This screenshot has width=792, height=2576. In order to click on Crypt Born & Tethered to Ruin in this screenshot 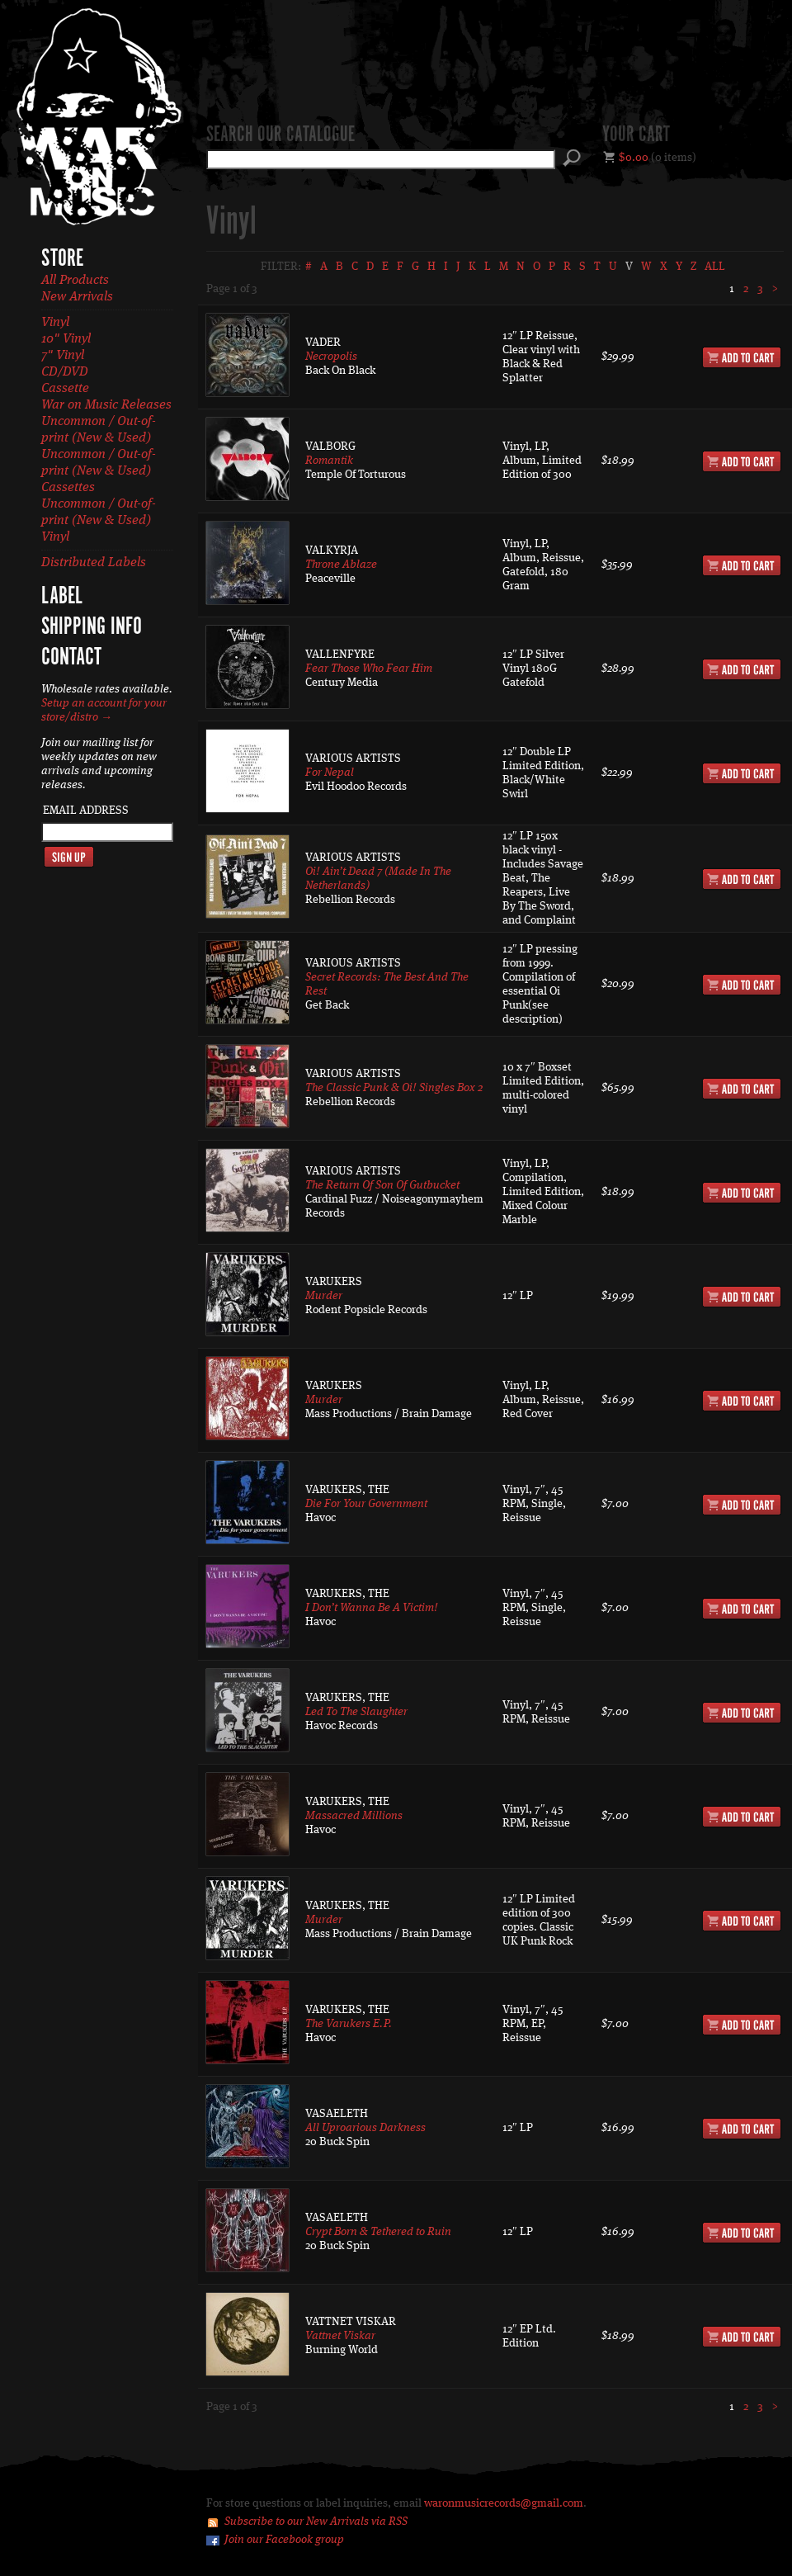, I will do `click(378, 2232)`.